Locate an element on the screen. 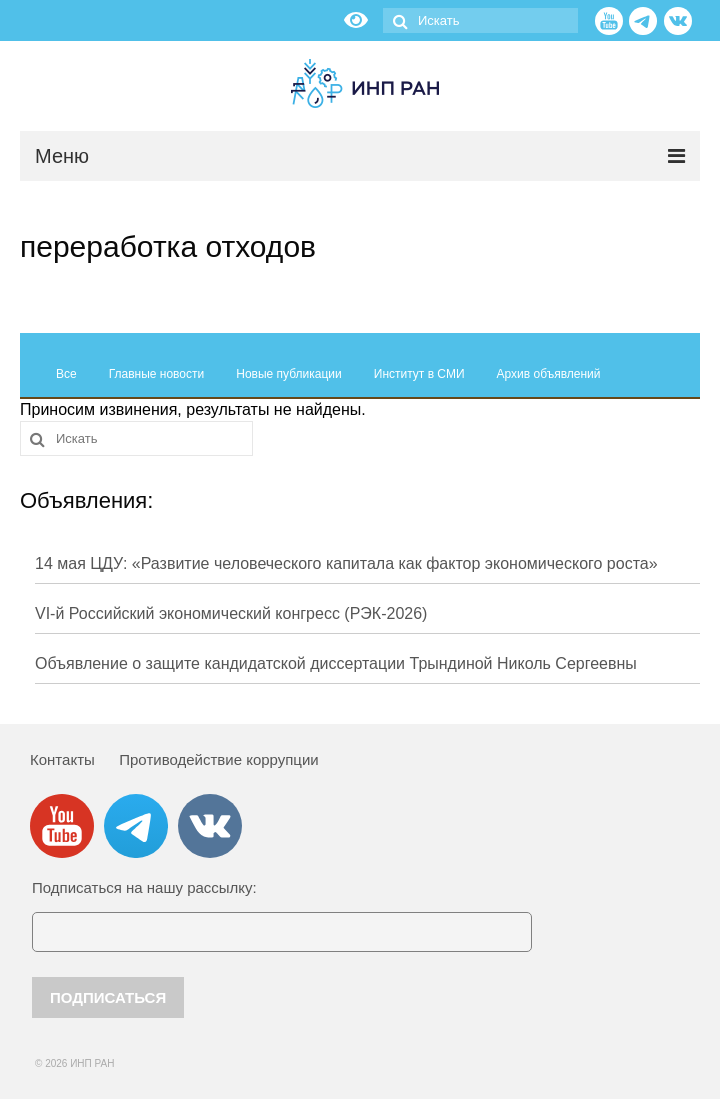 The width and height of the screenshot is (720, 1099). Главные новости is located at coordinates (157, 374).